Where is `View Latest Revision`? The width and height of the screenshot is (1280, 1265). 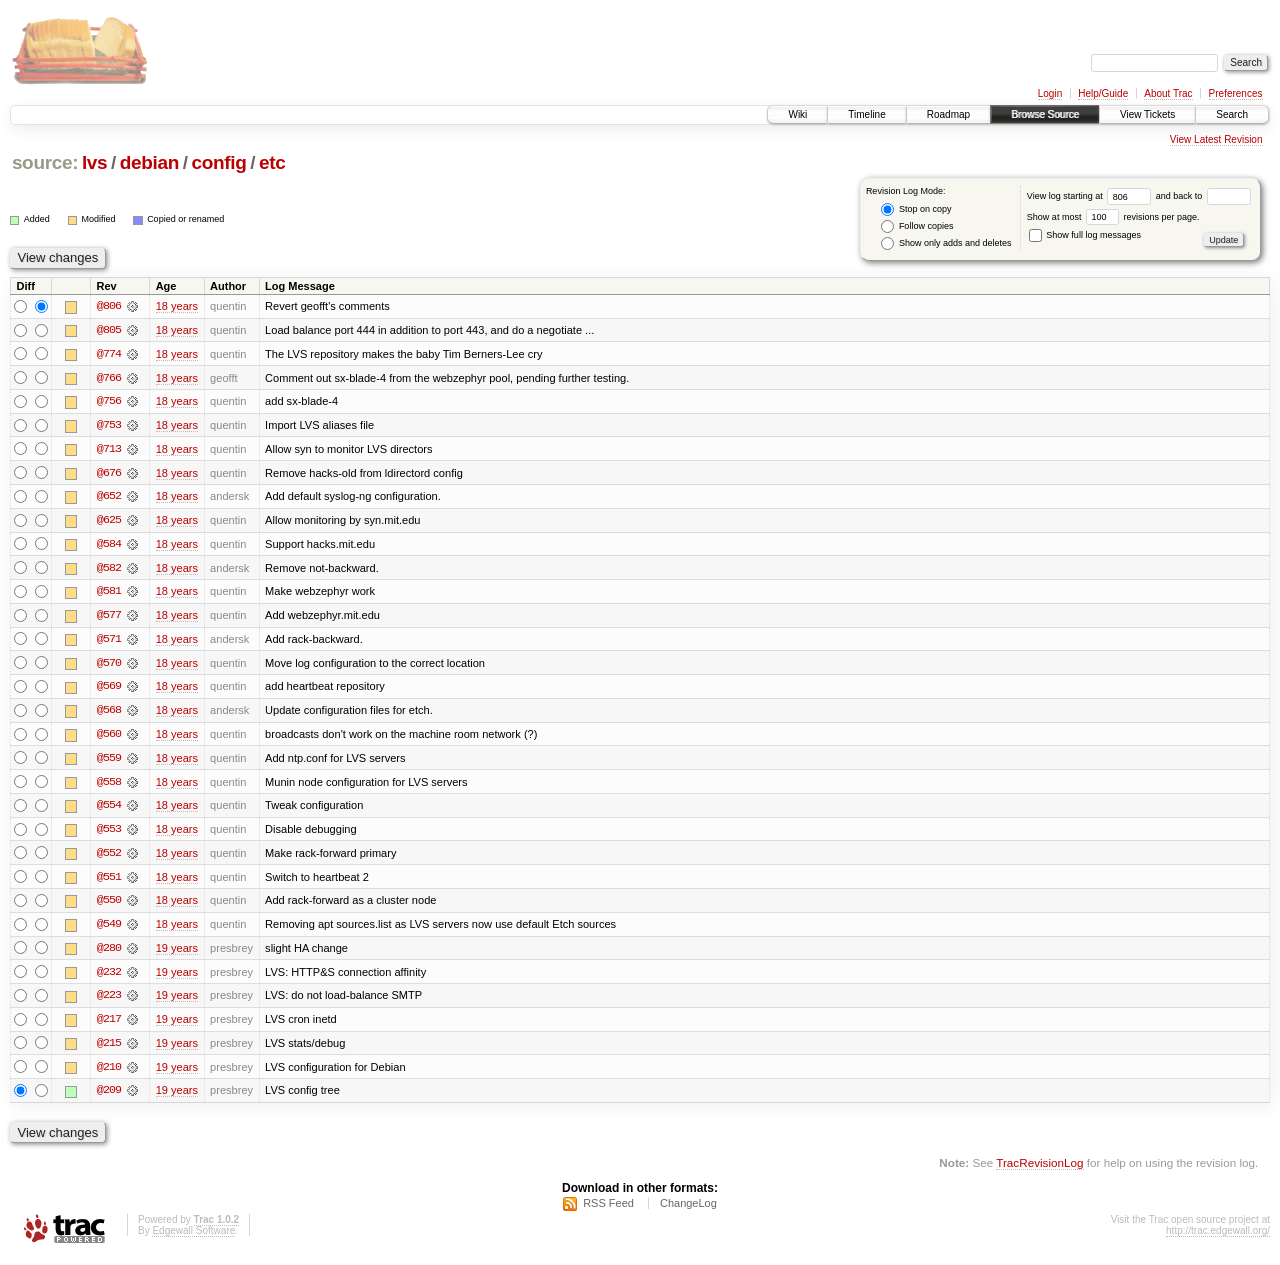 View Latest Revision is located at coordinates (1216, 139).